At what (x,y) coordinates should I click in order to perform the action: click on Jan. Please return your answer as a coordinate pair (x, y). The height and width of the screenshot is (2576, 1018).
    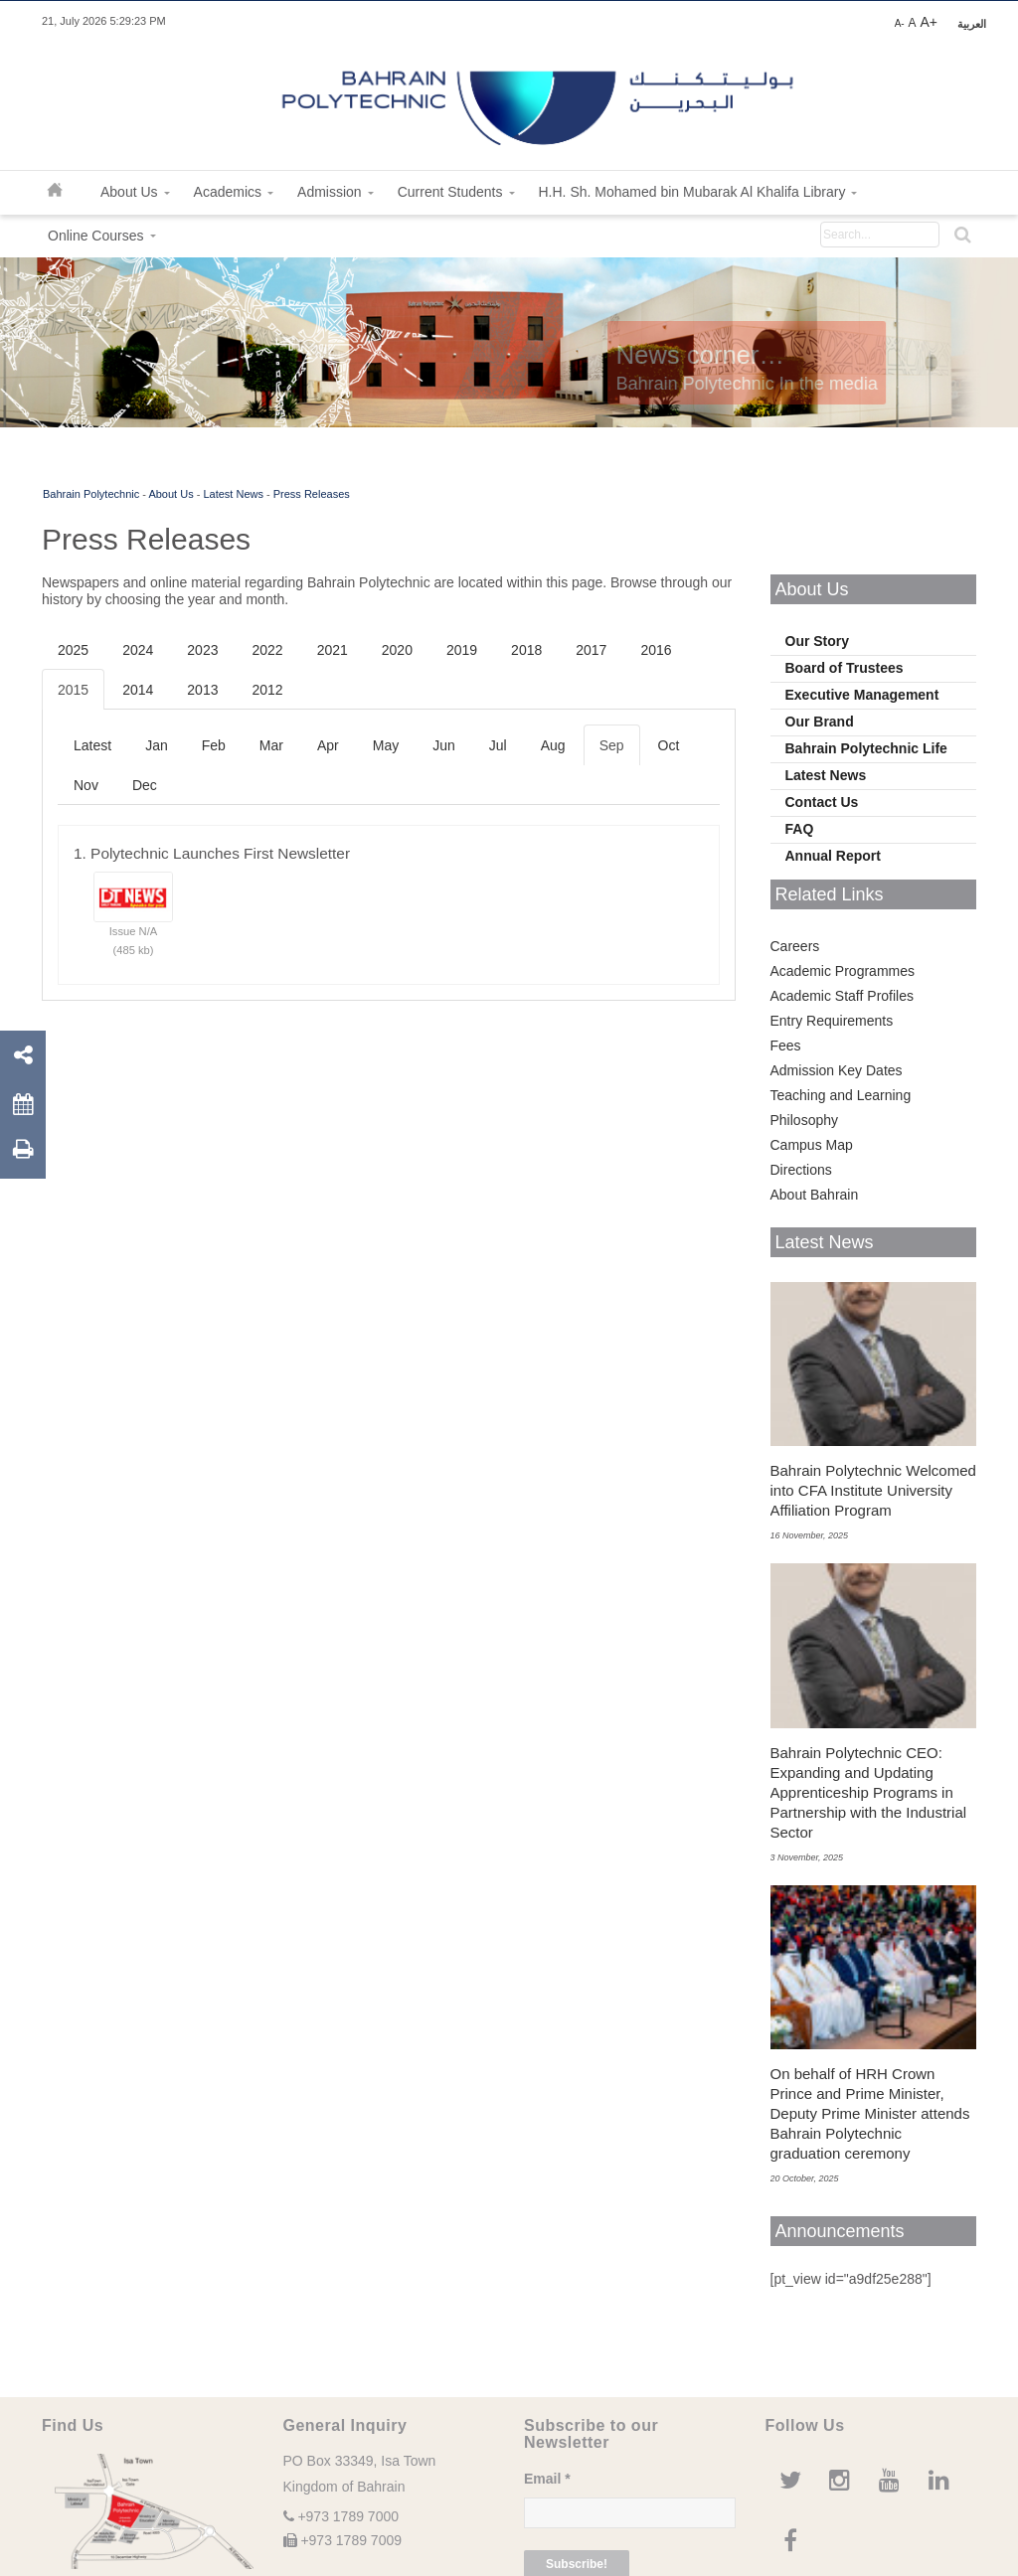
    Looking at the image, I should click on (156, 745).